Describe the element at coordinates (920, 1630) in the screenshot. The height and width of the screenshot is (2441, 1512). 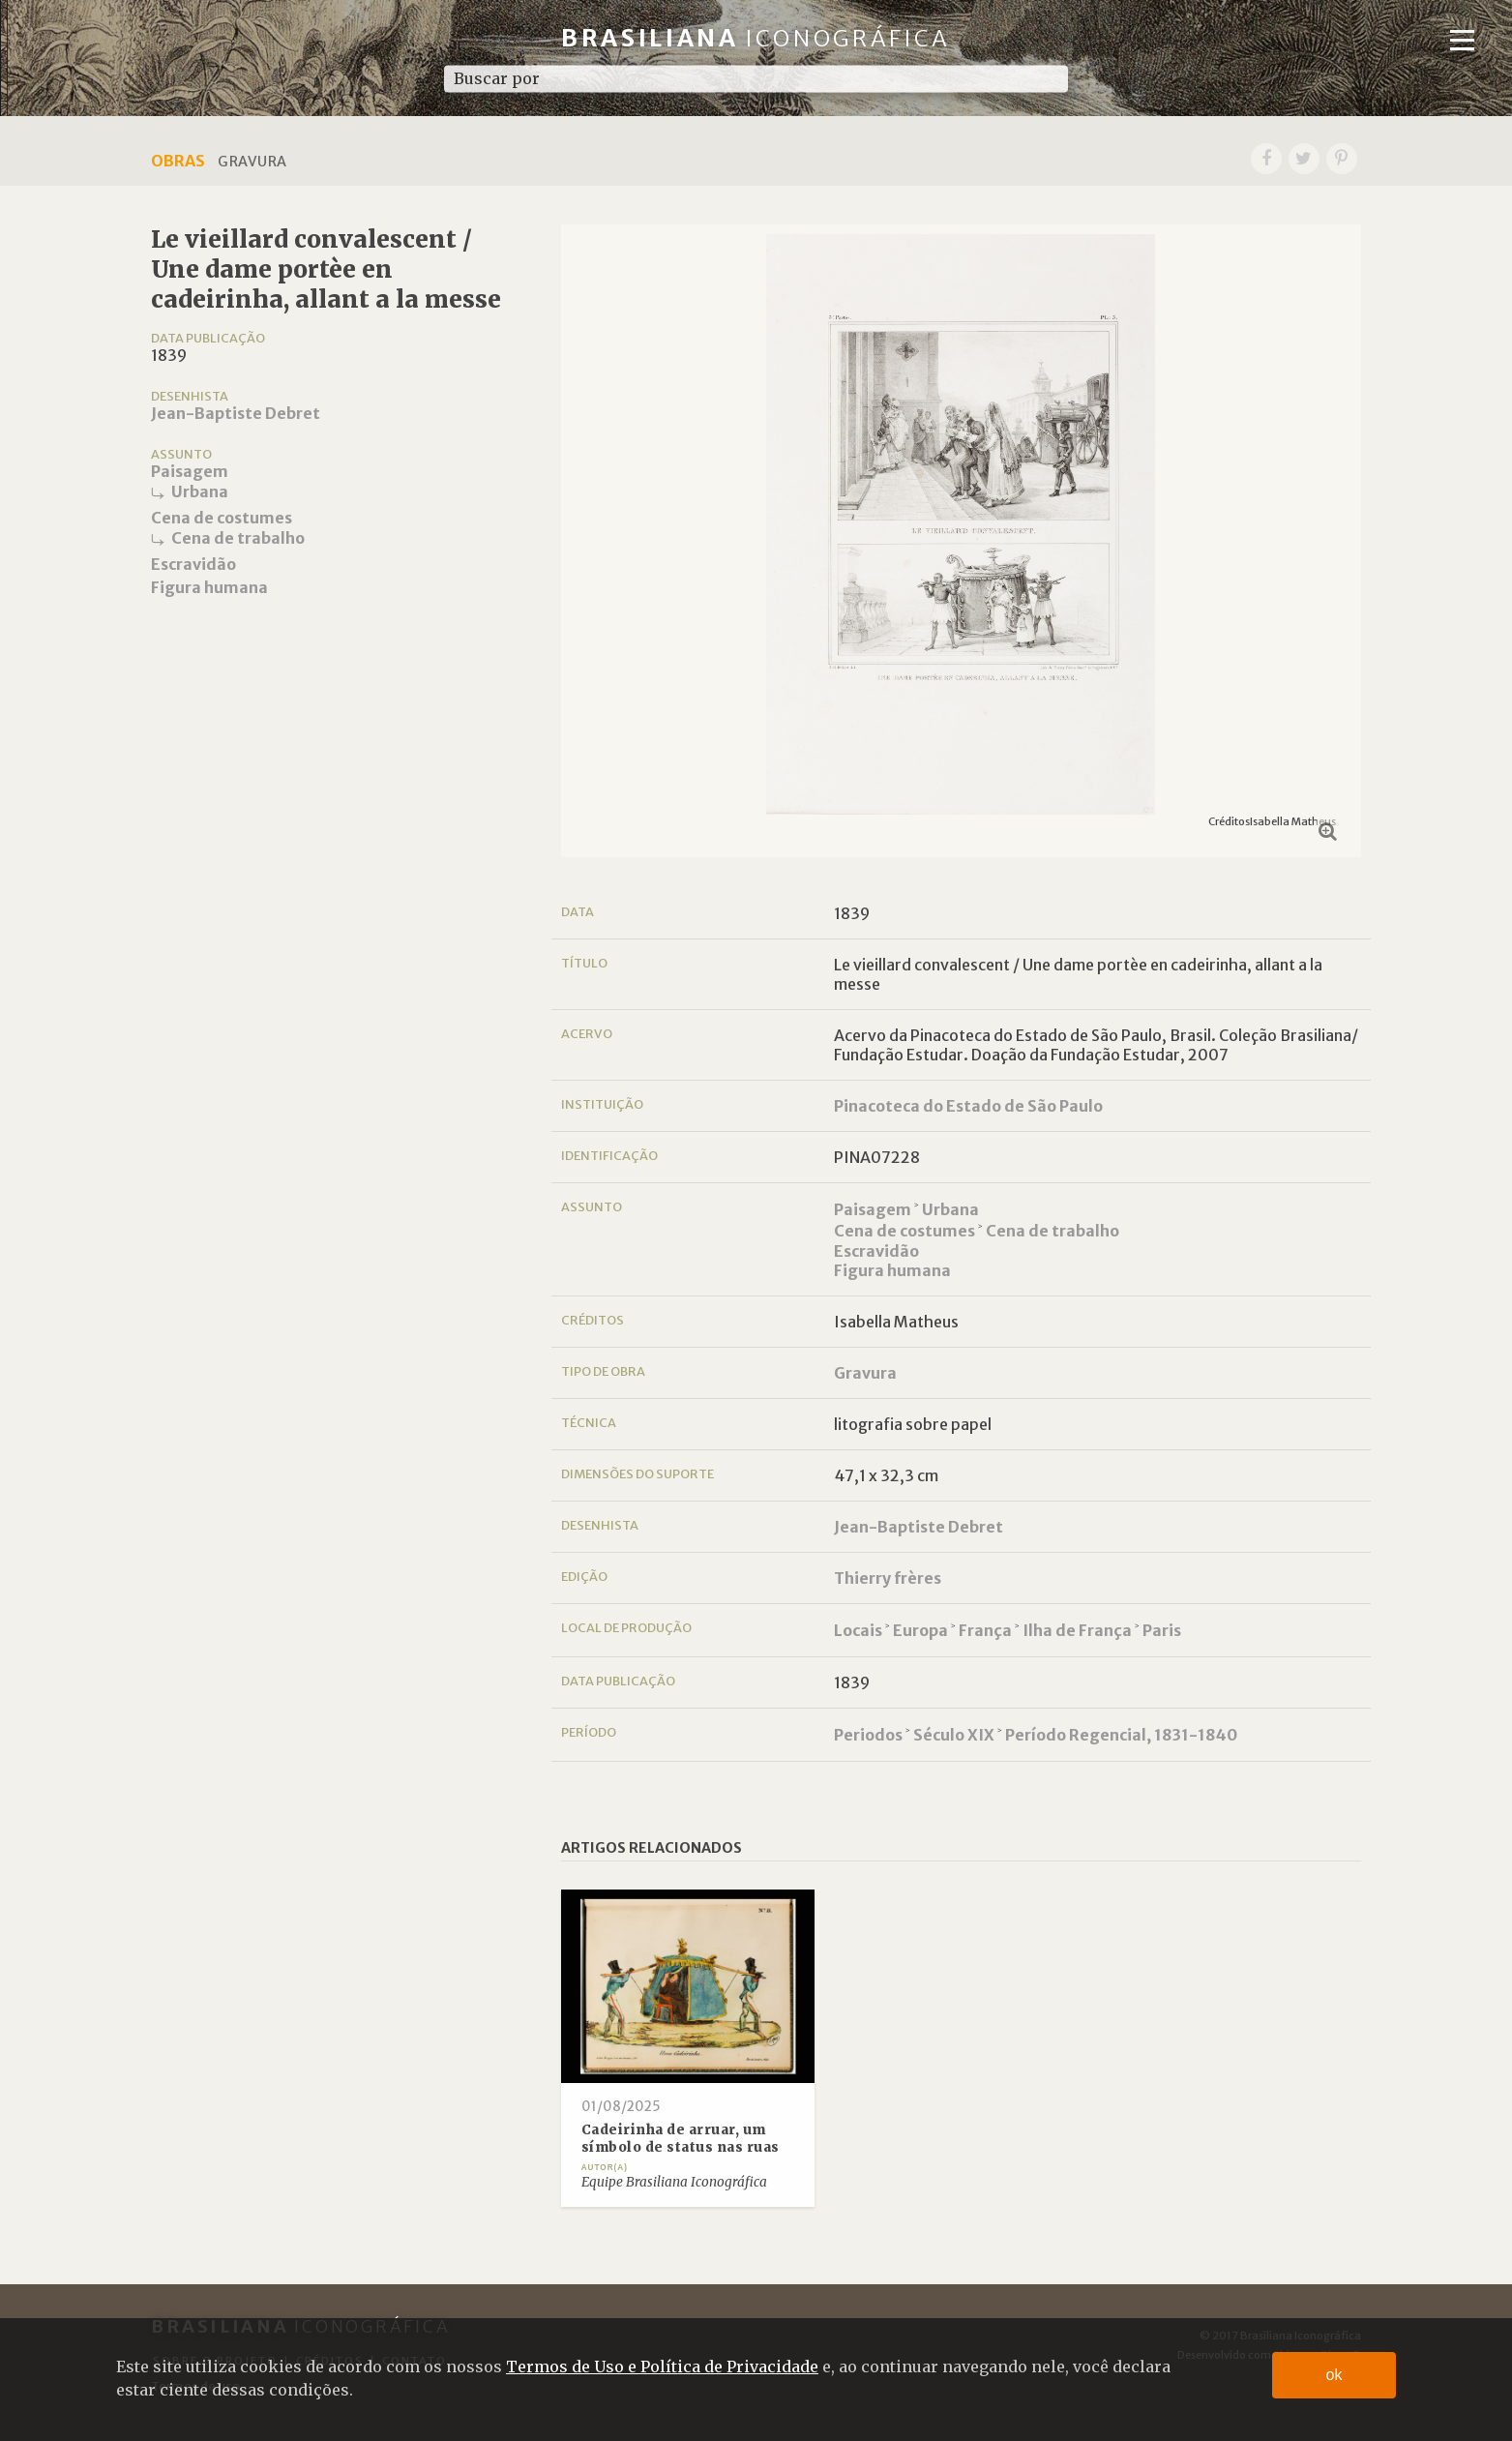
I see `Europa` at that location.